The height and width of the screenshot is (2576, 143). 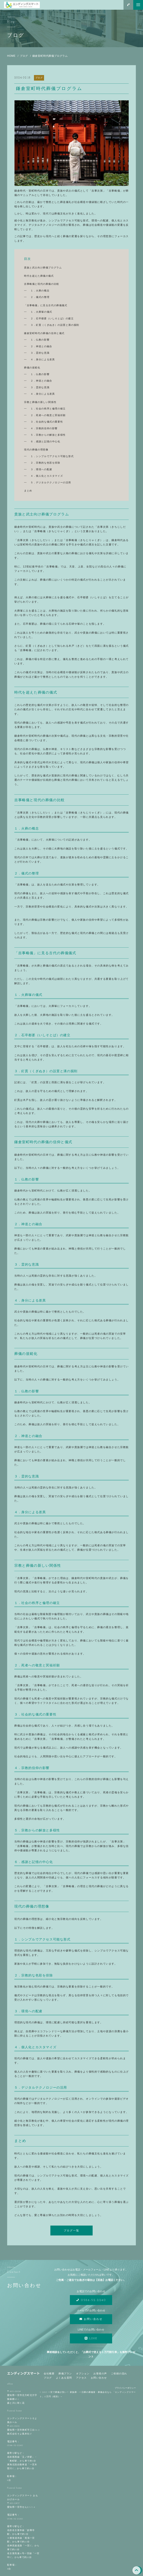 I want to click on ２．死者への敬意と冥福祈願, so click(x=48, y=415).